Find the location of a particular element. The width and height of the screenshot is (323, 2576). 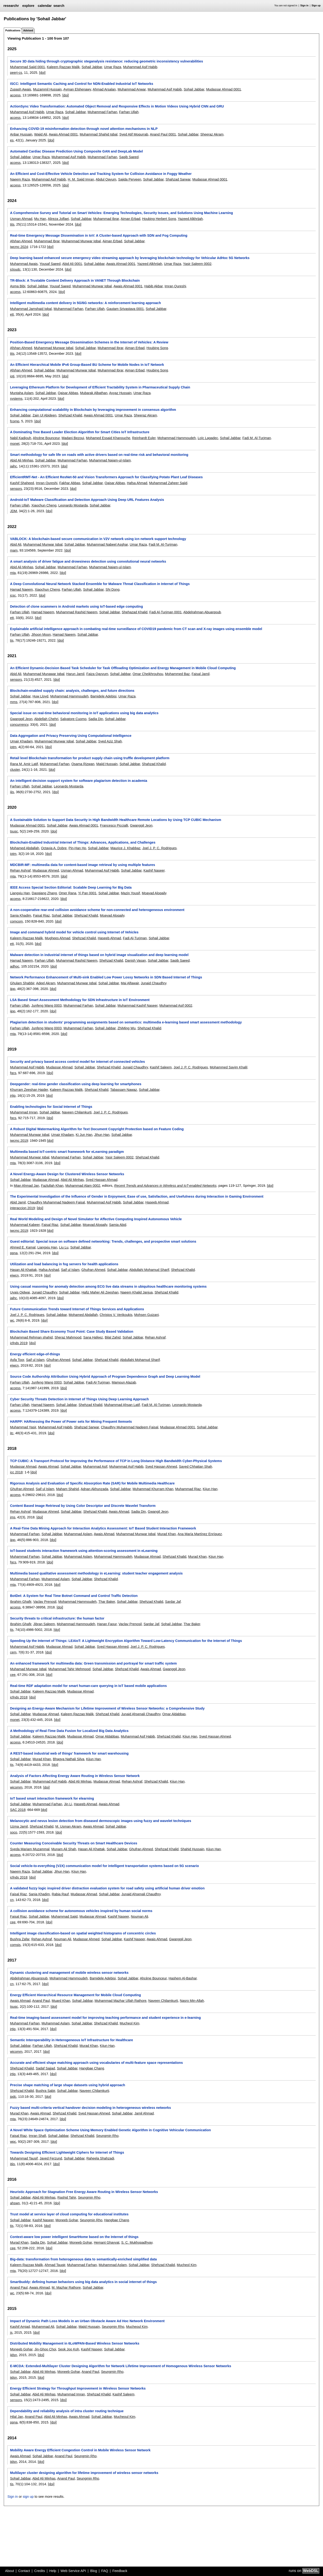

Muhammad Anwar is located at coordinates (131, 89).